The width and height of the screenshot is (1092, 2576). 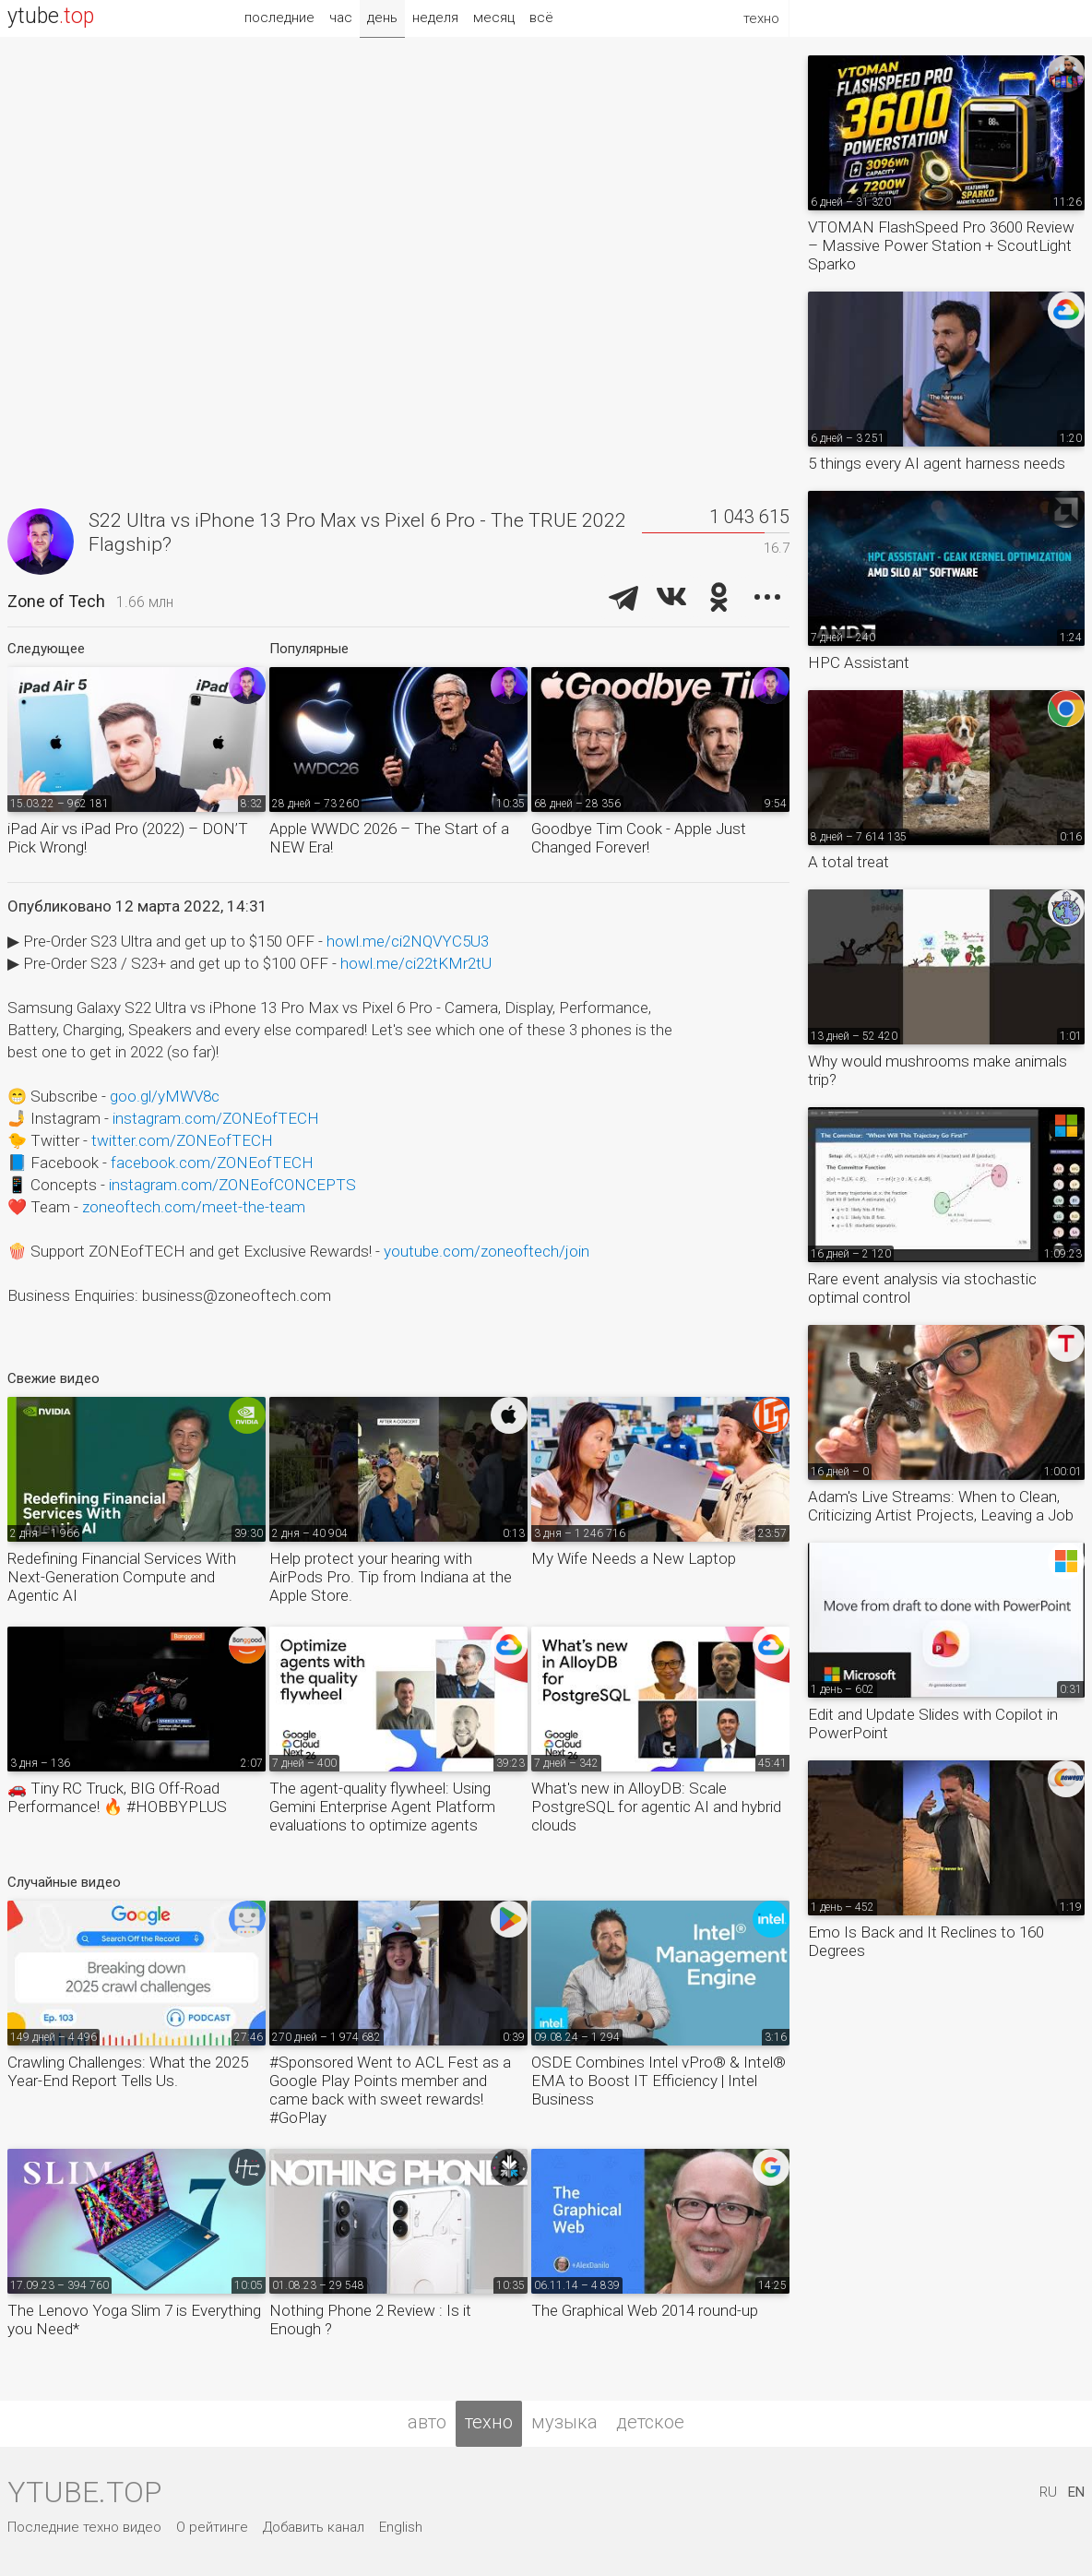 I want to click on HPC Assistant, so click(x=858, y=662).